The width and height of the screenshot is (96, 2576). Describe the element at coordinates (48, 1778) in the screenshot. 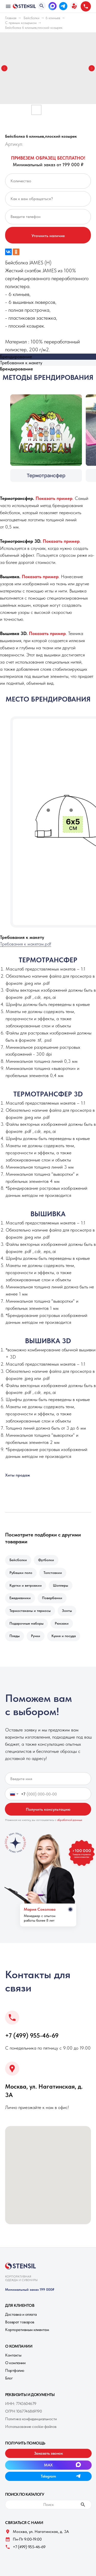

I see `[name]` at that location.